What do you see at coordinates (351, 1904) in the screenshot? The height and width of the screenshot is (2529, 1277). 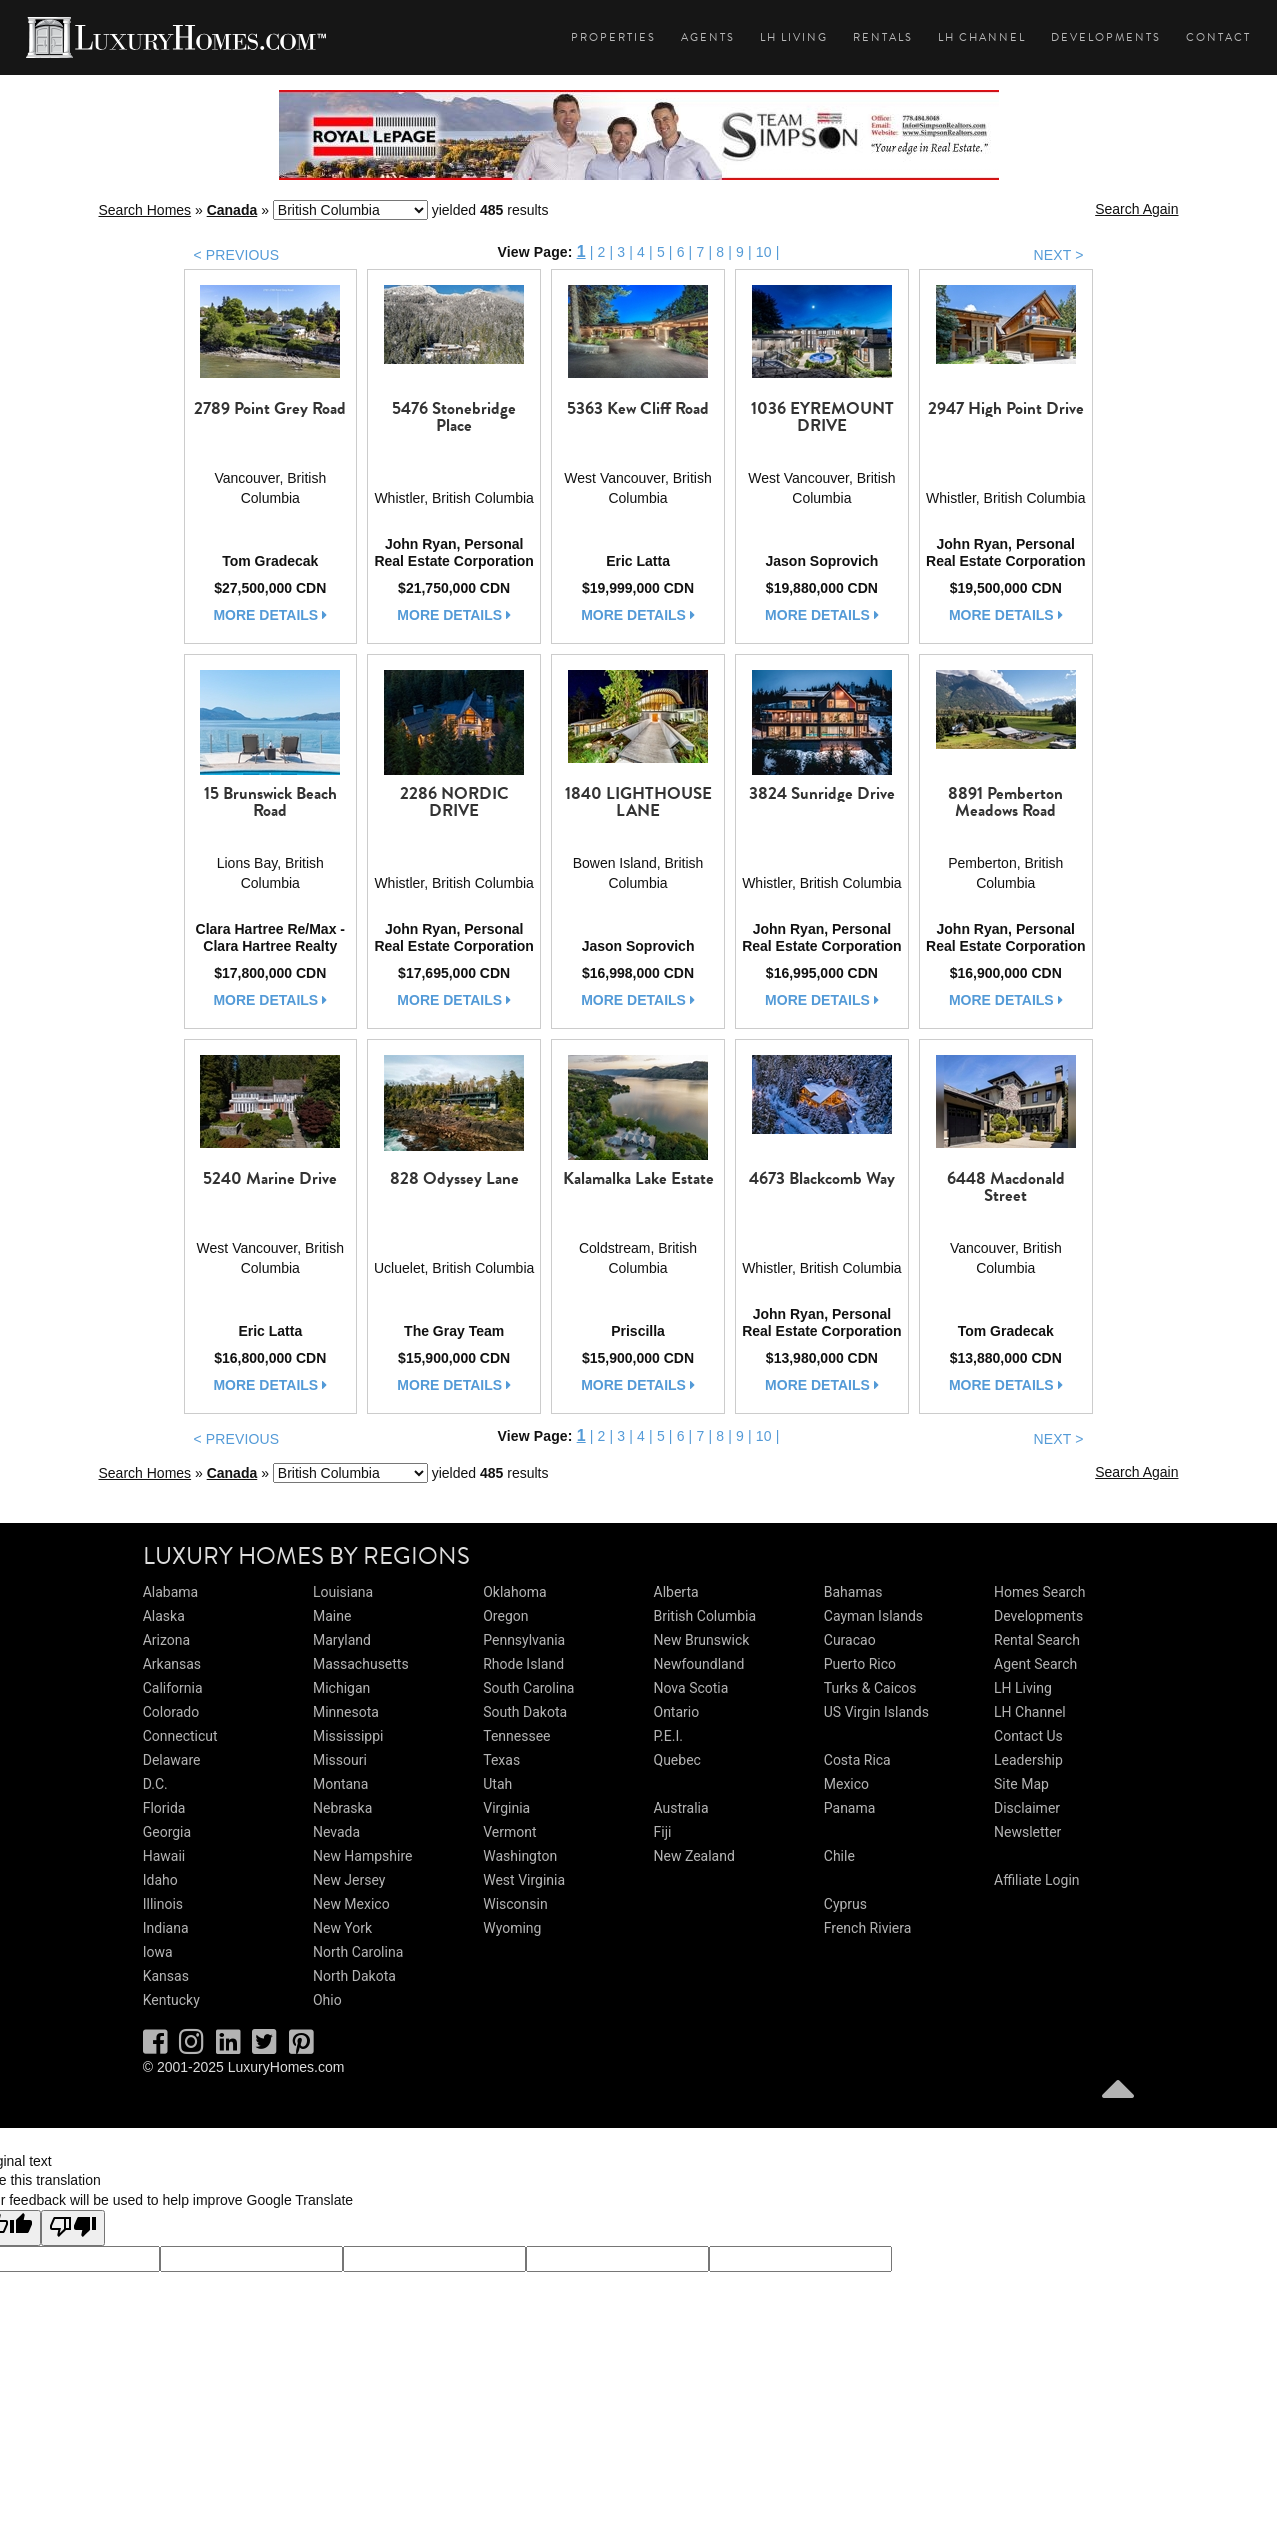 I see `New Mexico` at bounding box center [351, 1904].